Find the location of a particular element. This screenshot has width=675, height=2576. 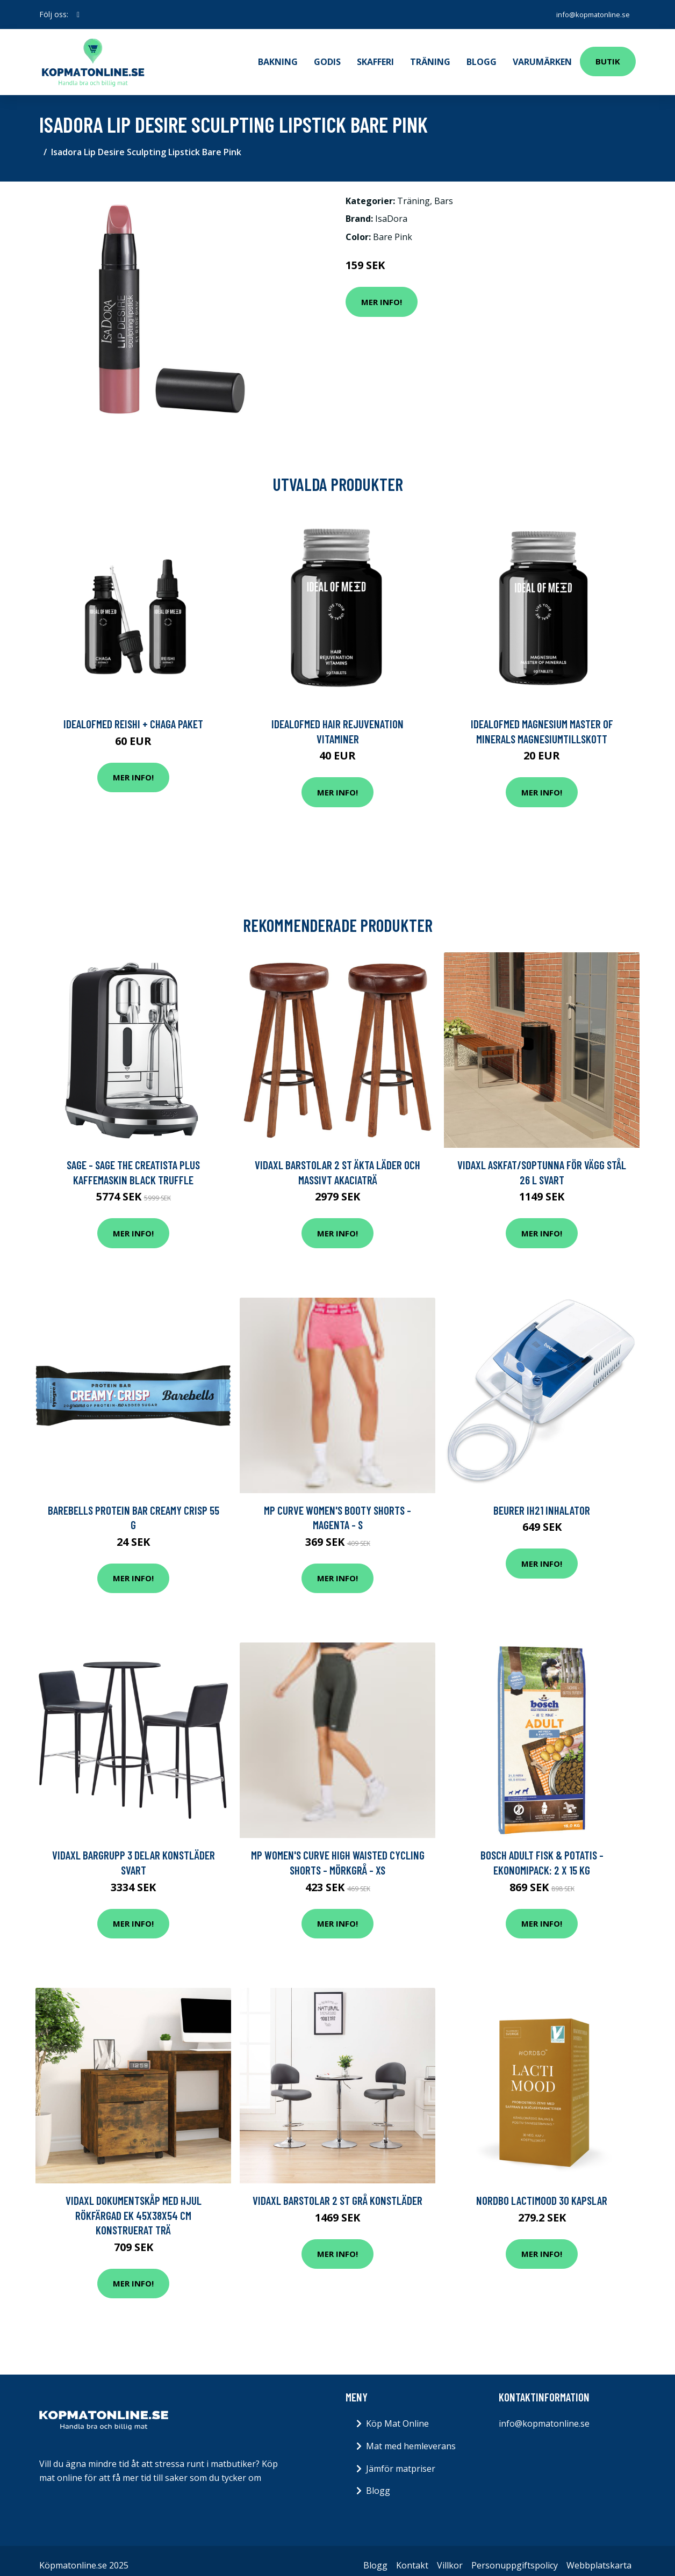

Bars is located at coordinates (443, 192).